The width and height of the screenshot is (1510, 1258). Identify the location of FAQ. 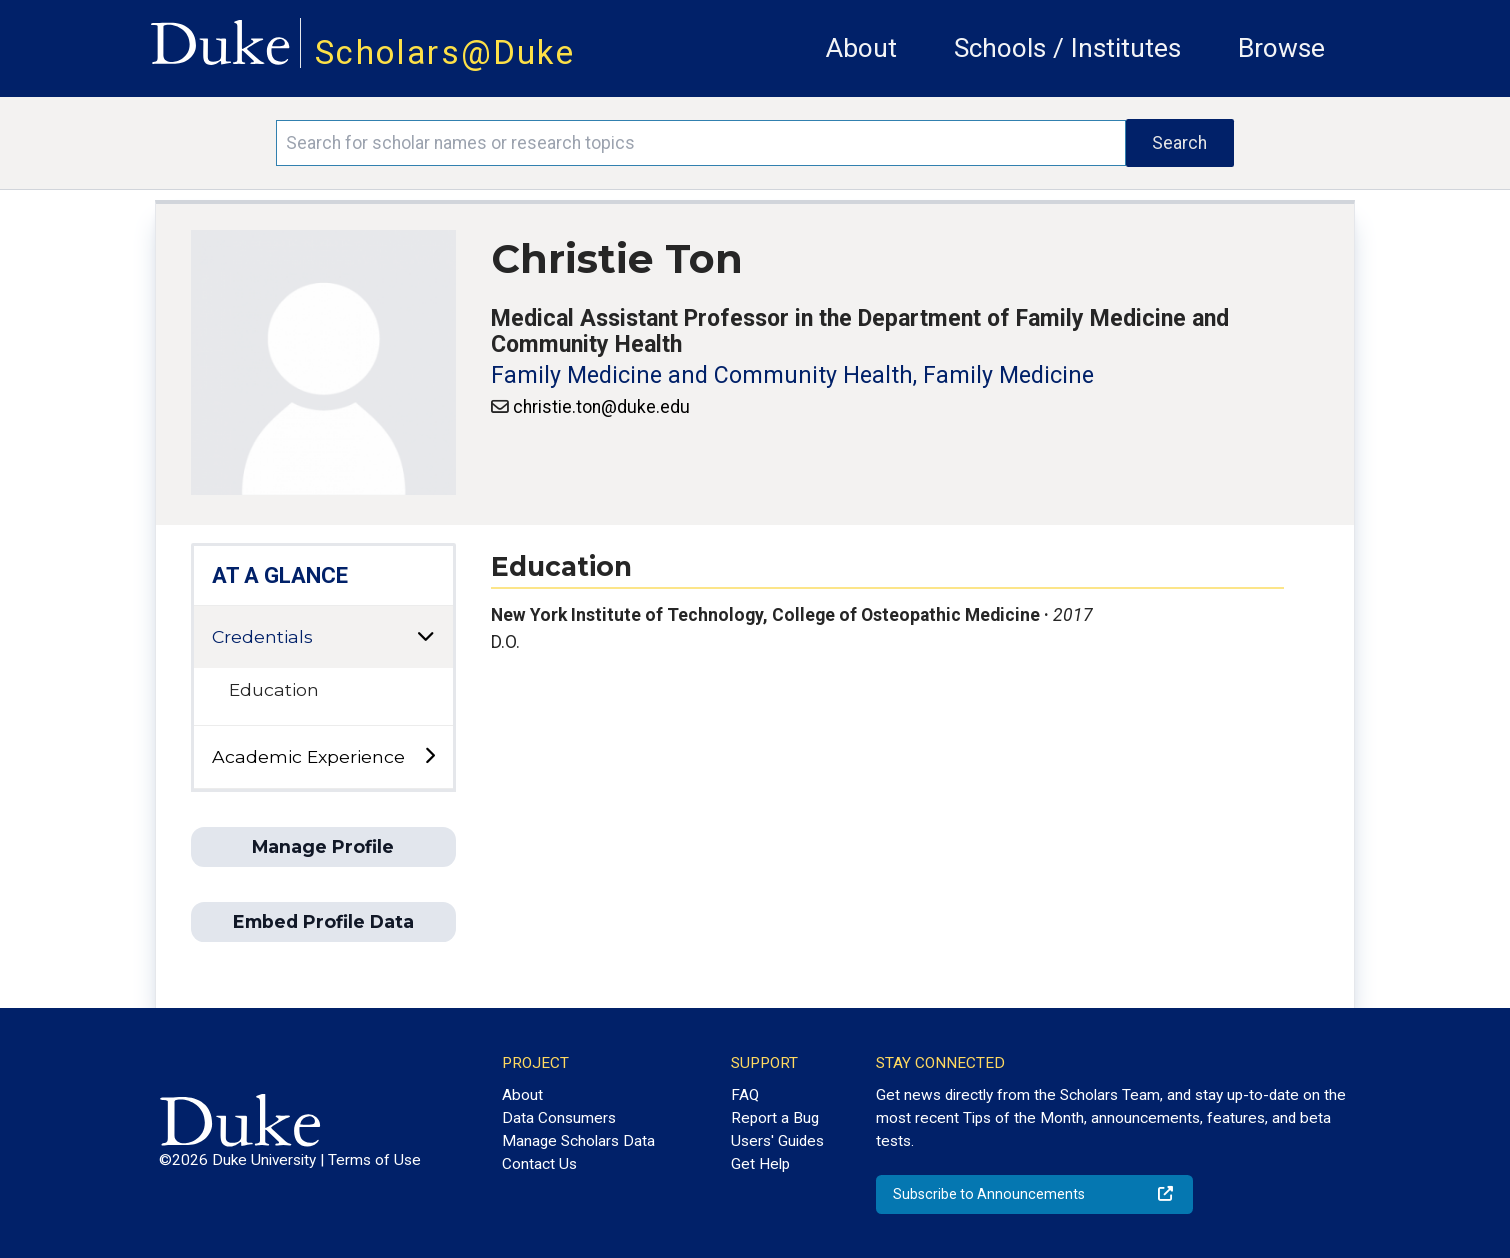
(745, 1095).